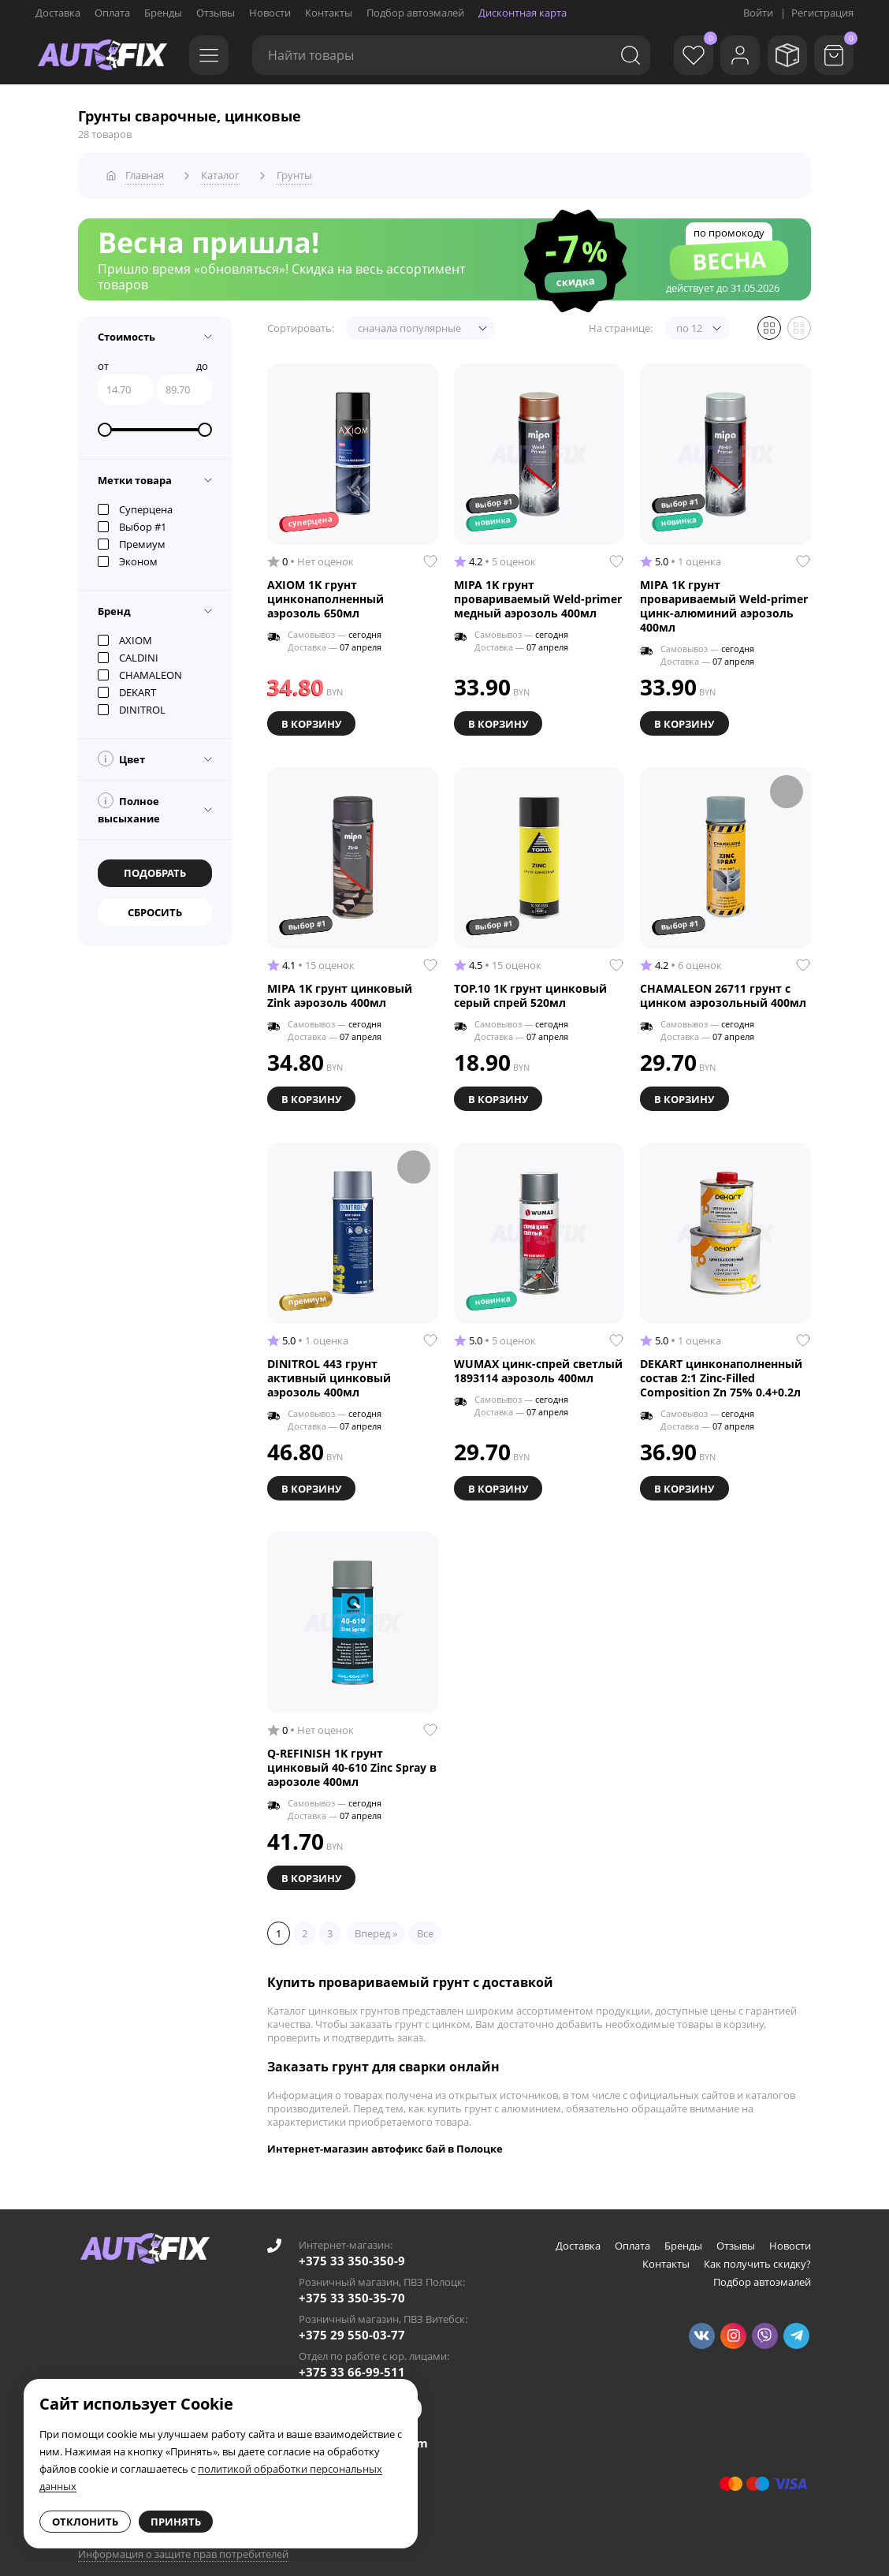  What do you see at coordinates (723, 989) in the screenshot?
I see `CHAMALEON 26711 грунт с цинком аэрозольный 400мл` at bounding box center [723, 989].